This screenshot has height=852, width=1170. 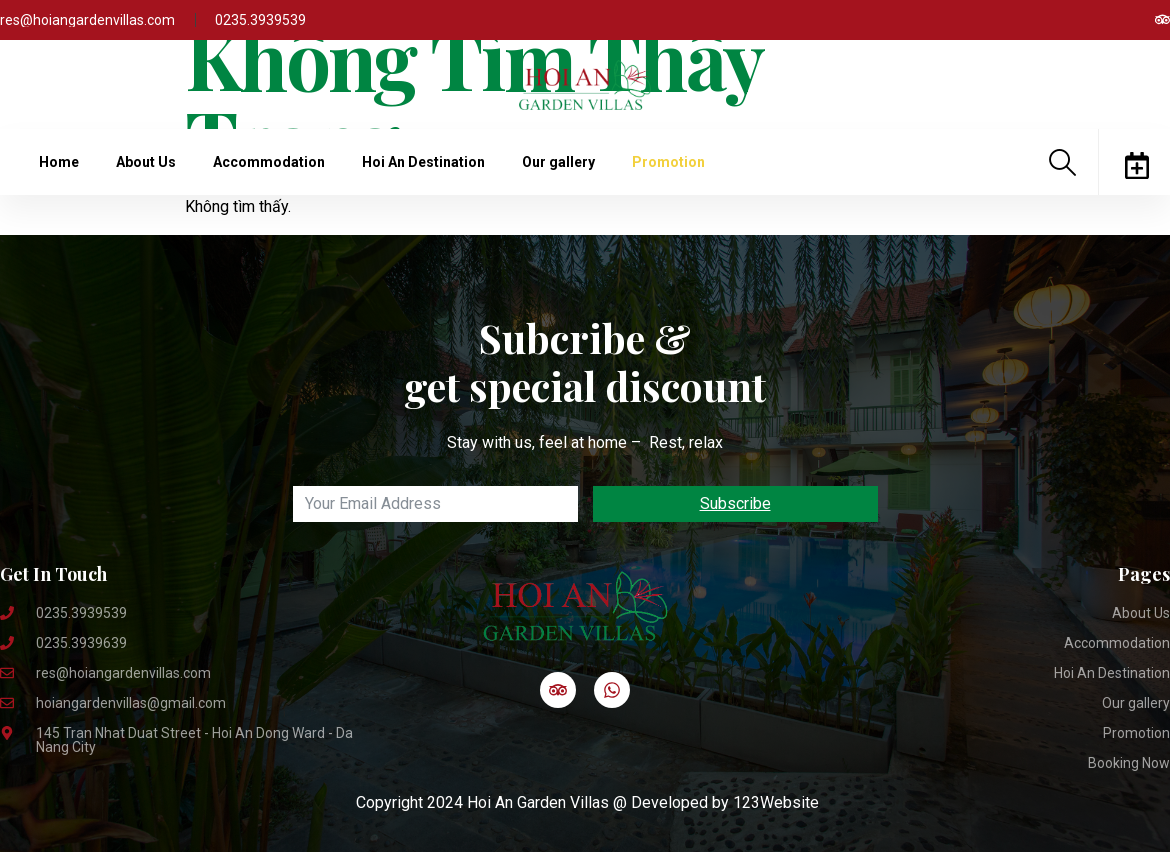 What do you see at coordinates (1137, 165) in the screenshot?
I see `[offcanvas-menu]` at bounding box center [1137, 165].